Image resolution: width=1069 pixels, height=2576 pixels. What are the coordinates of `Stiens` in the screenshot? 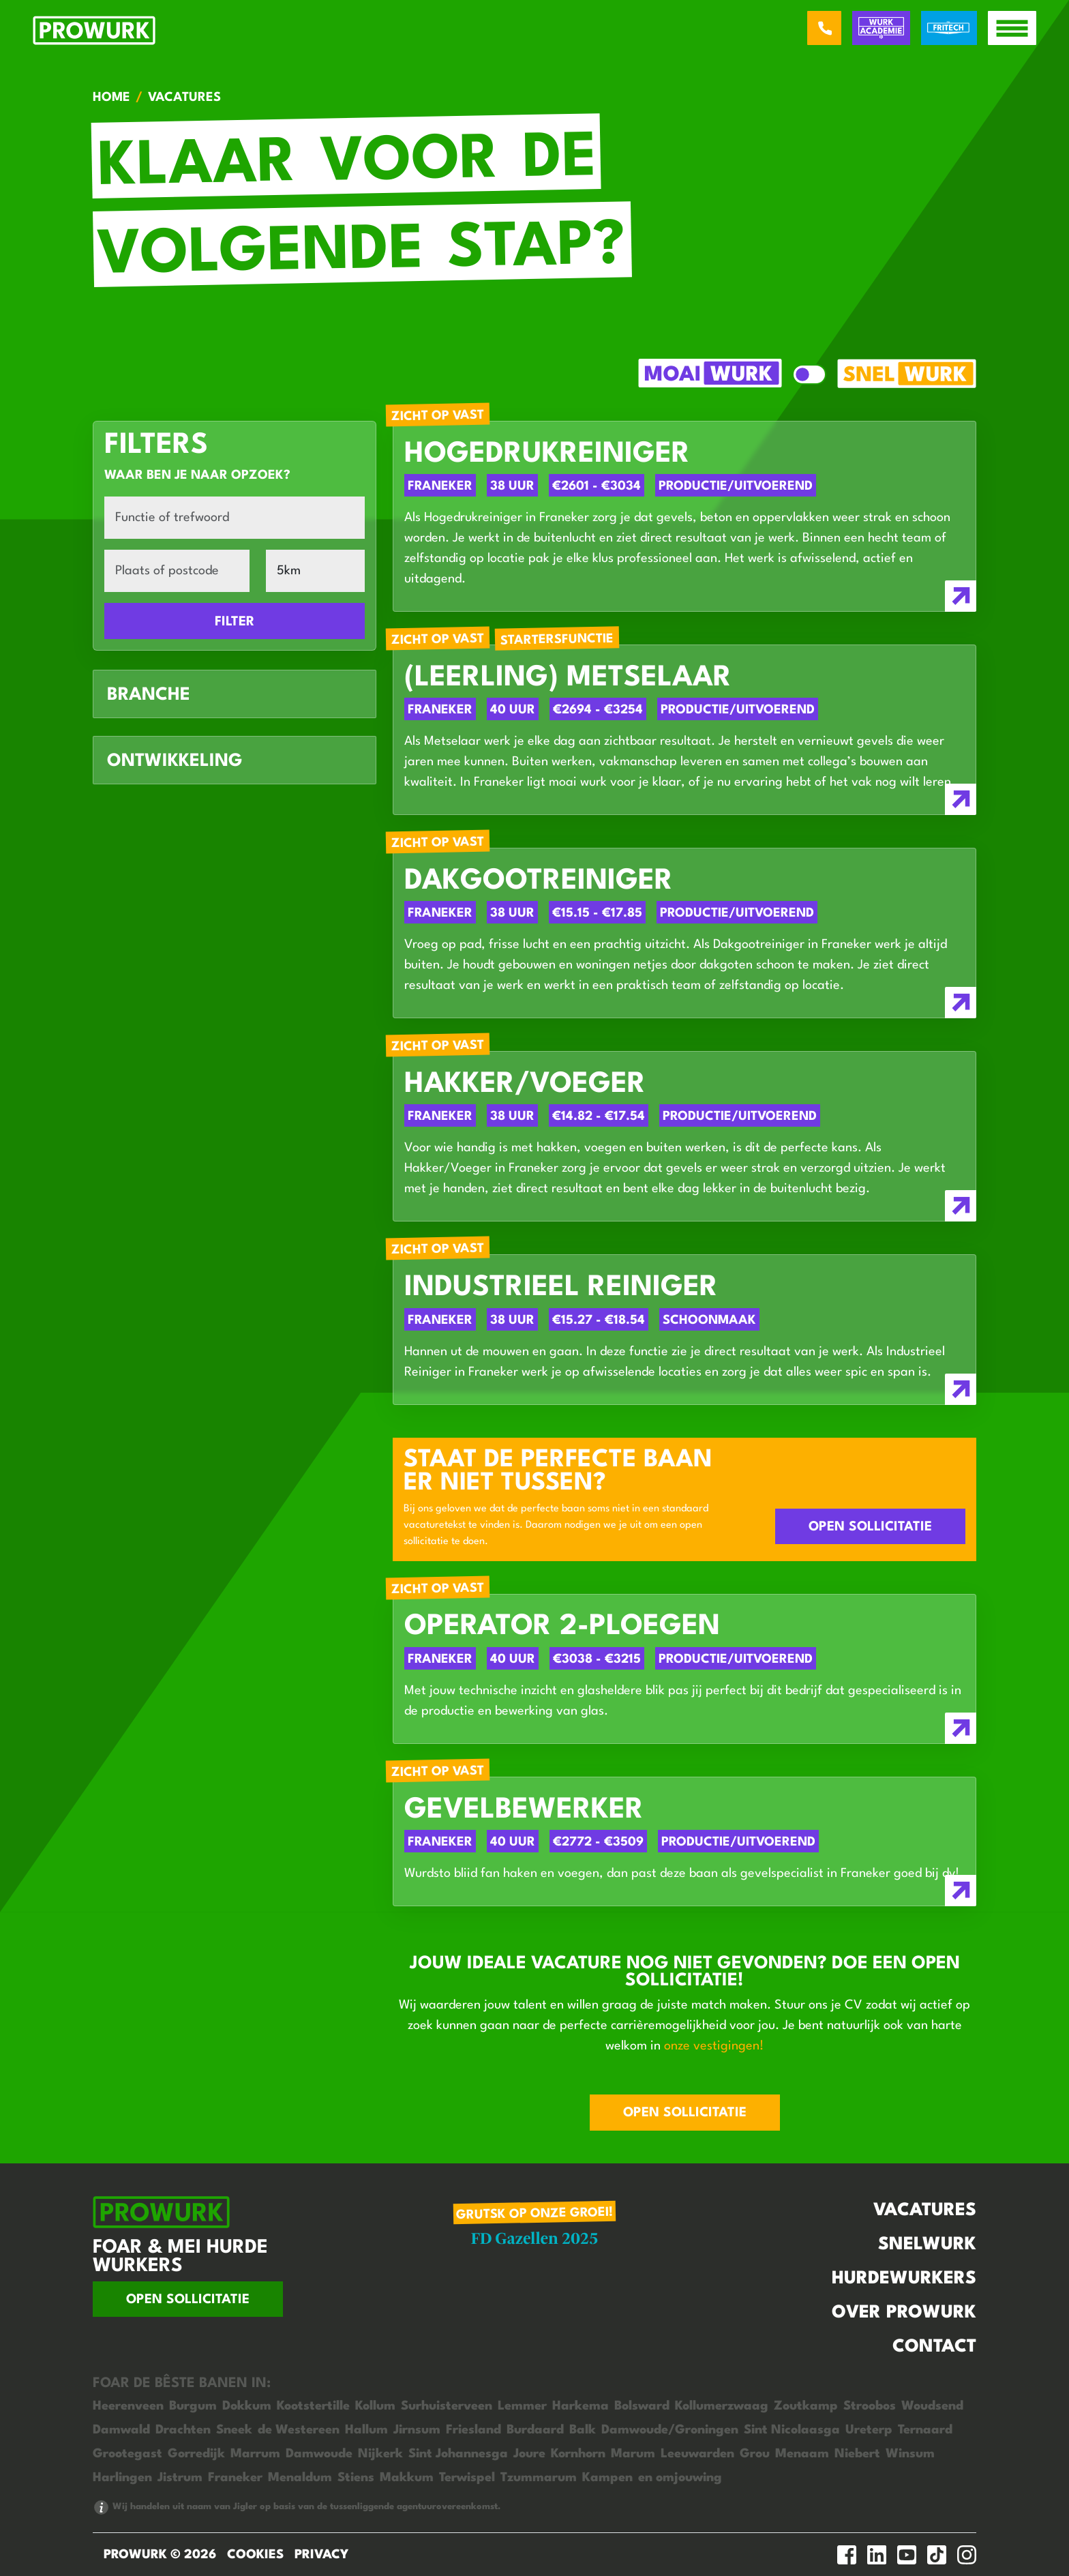 It's located at (355, 2478).